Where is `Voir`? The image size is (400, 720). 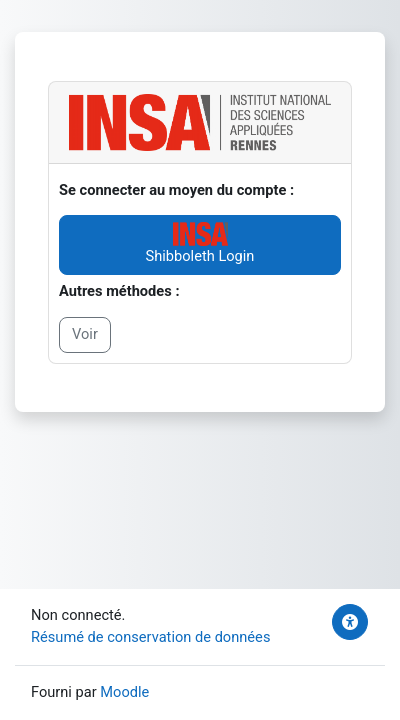 Voir is located at coordinates (85, 334).